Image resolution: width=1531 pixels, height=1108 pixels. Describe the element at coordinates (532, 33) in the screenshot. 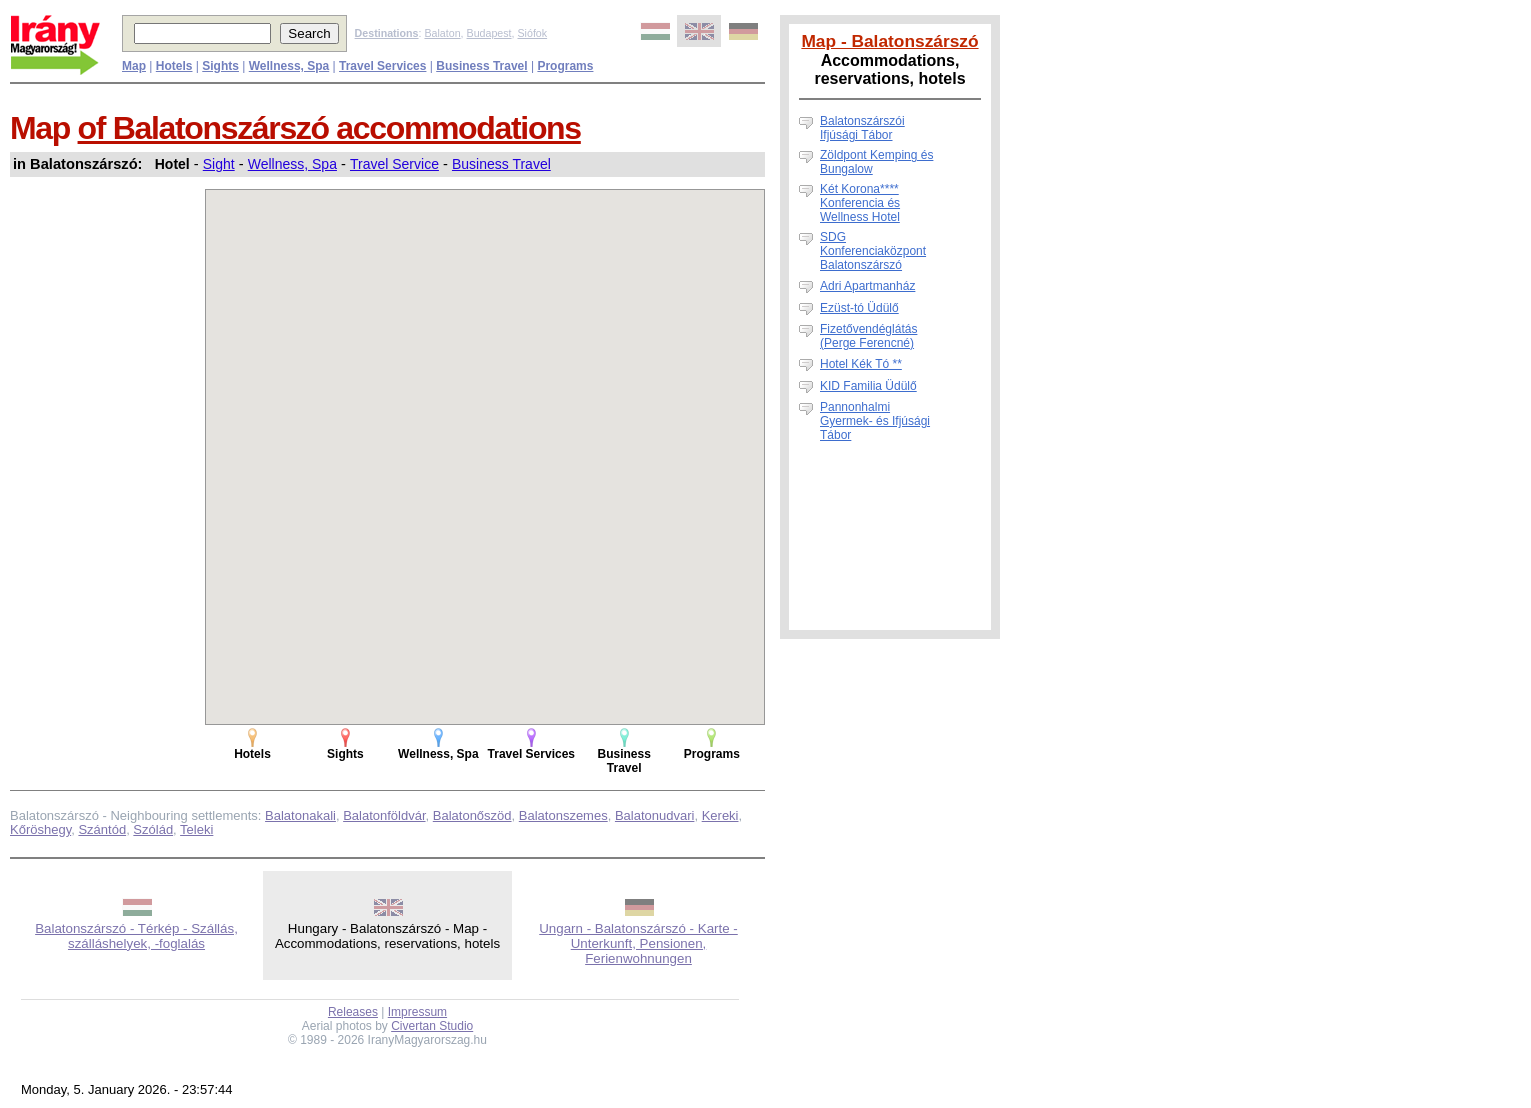

I see `Siófok` at that location.